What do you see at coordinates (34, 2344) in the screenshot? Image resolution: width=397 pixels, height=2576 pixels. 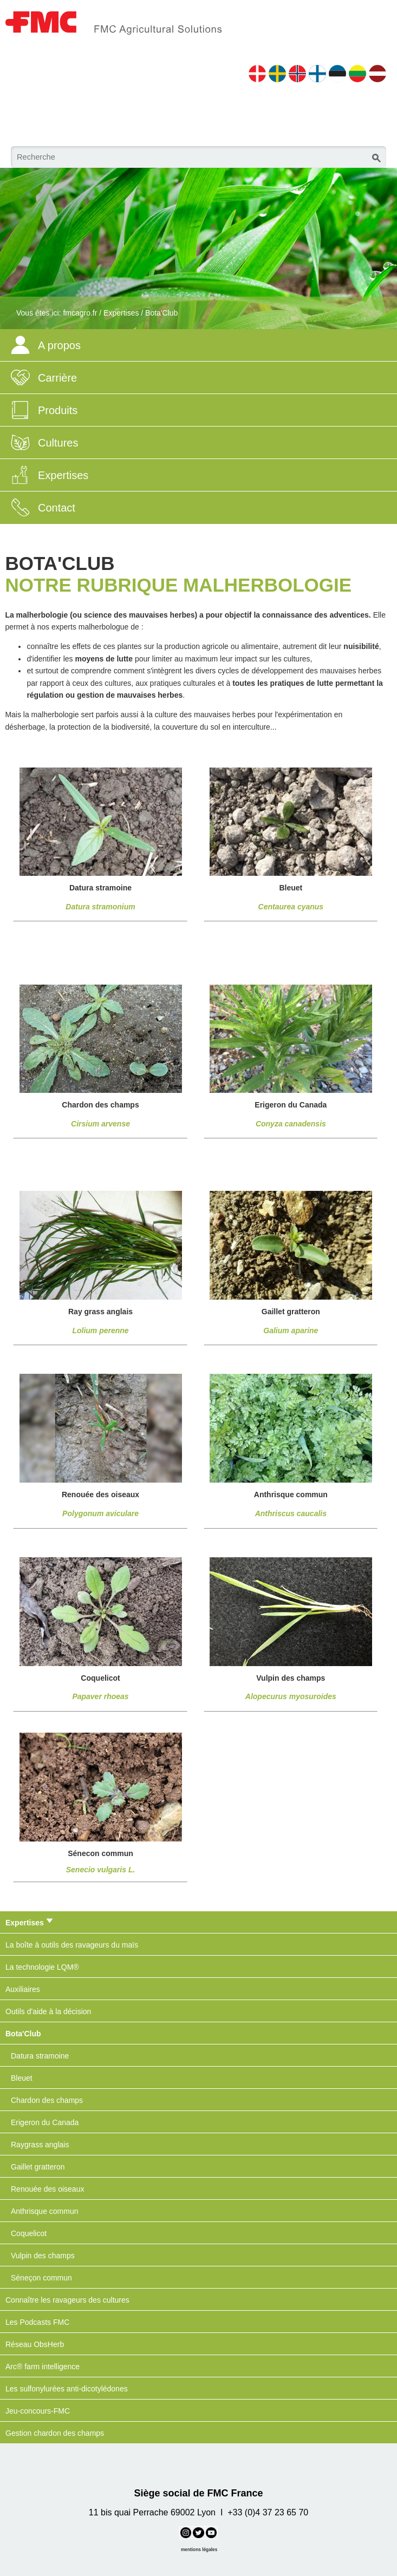 I see `Réseau ObsHerb` at bounding box center [34, 2344].